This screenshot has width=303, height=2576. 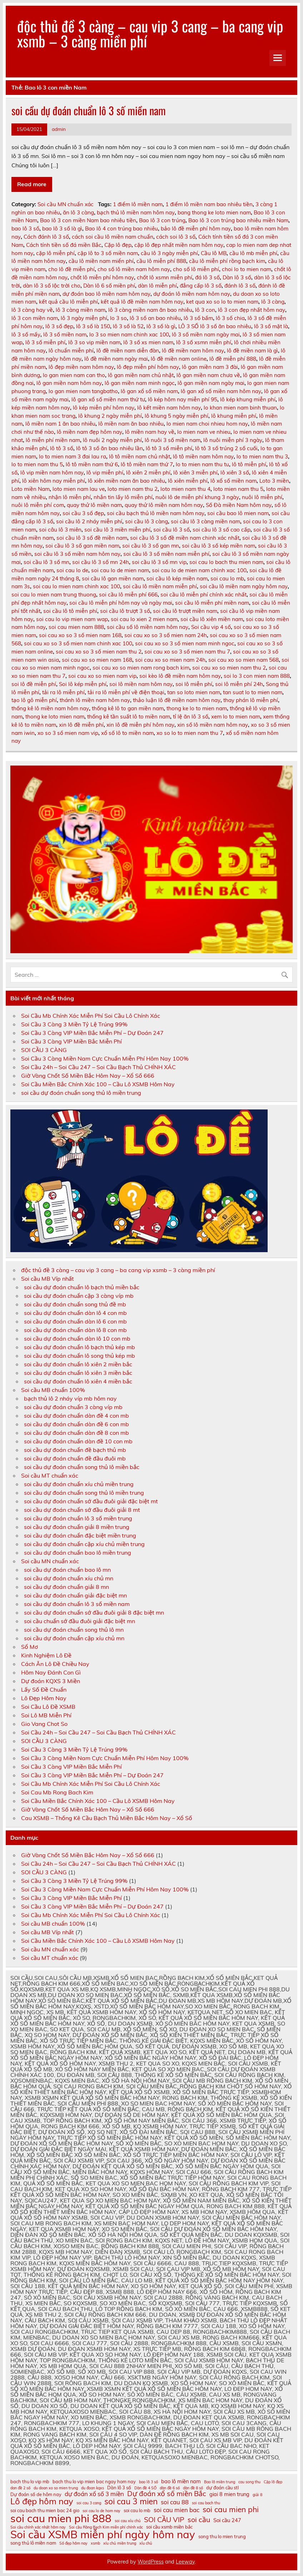 What do you see at coordinates (166, 2493) in the screenshot?
I see `Dự đoán xổ số miền Bắc [Dự đoán xổ số miền Bắc (15 mục)]` at bounding box center [166, 2493].